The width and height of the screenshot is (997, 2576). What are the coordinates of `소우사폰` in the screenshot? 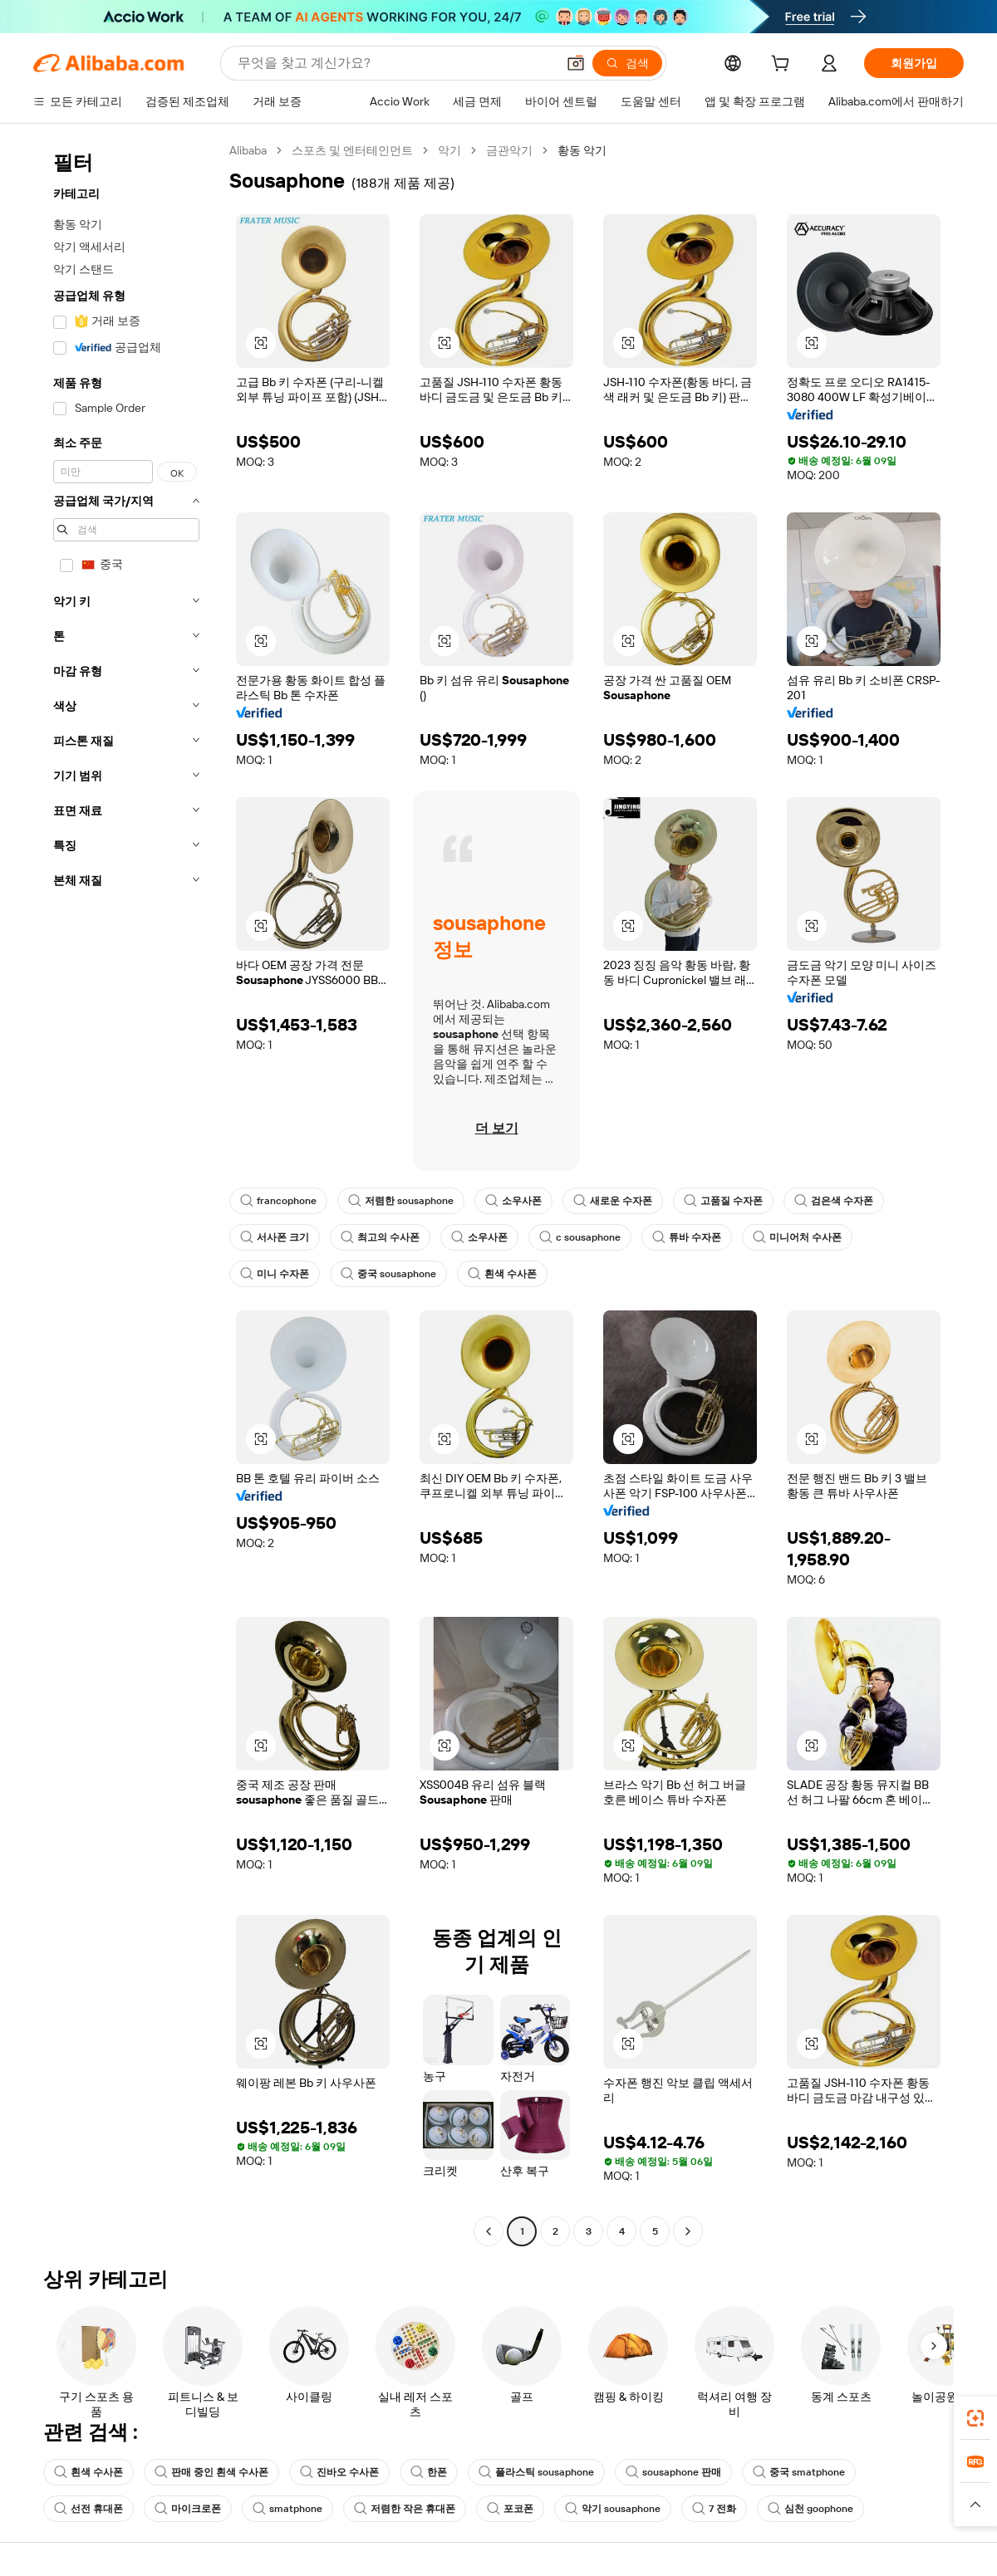 It's located at (513, 1200).